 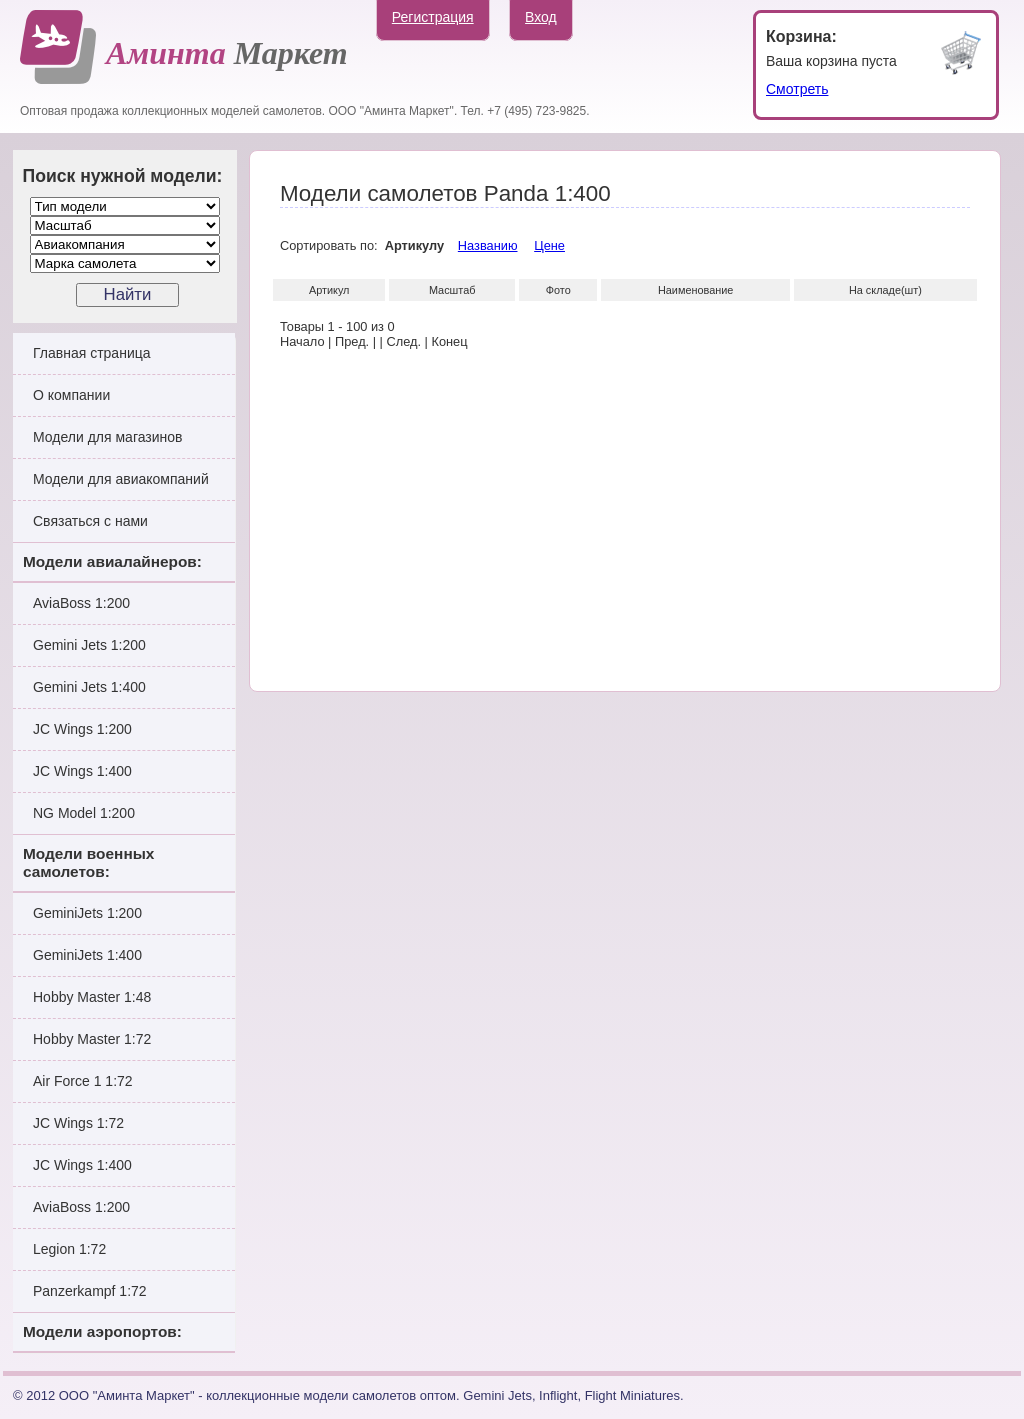 I want to click on AviaBoss 1:200, so click(x=81, y=603).